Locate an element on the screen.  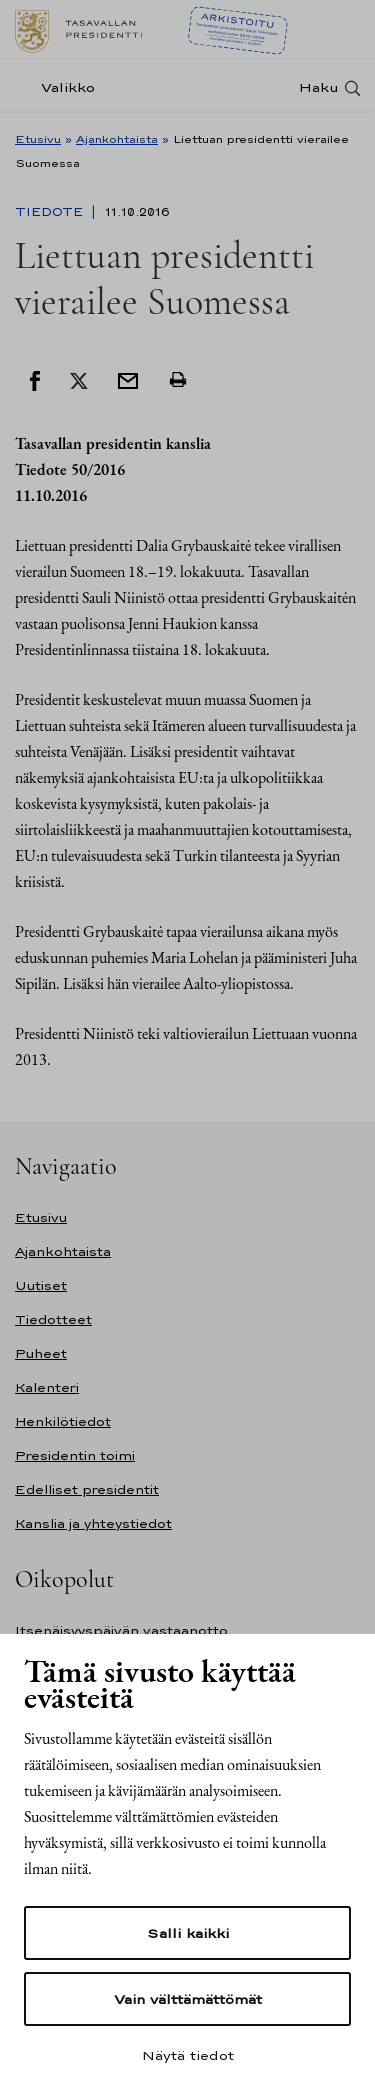
Haku [Avaa haku] is located at coordinates (319, 87).